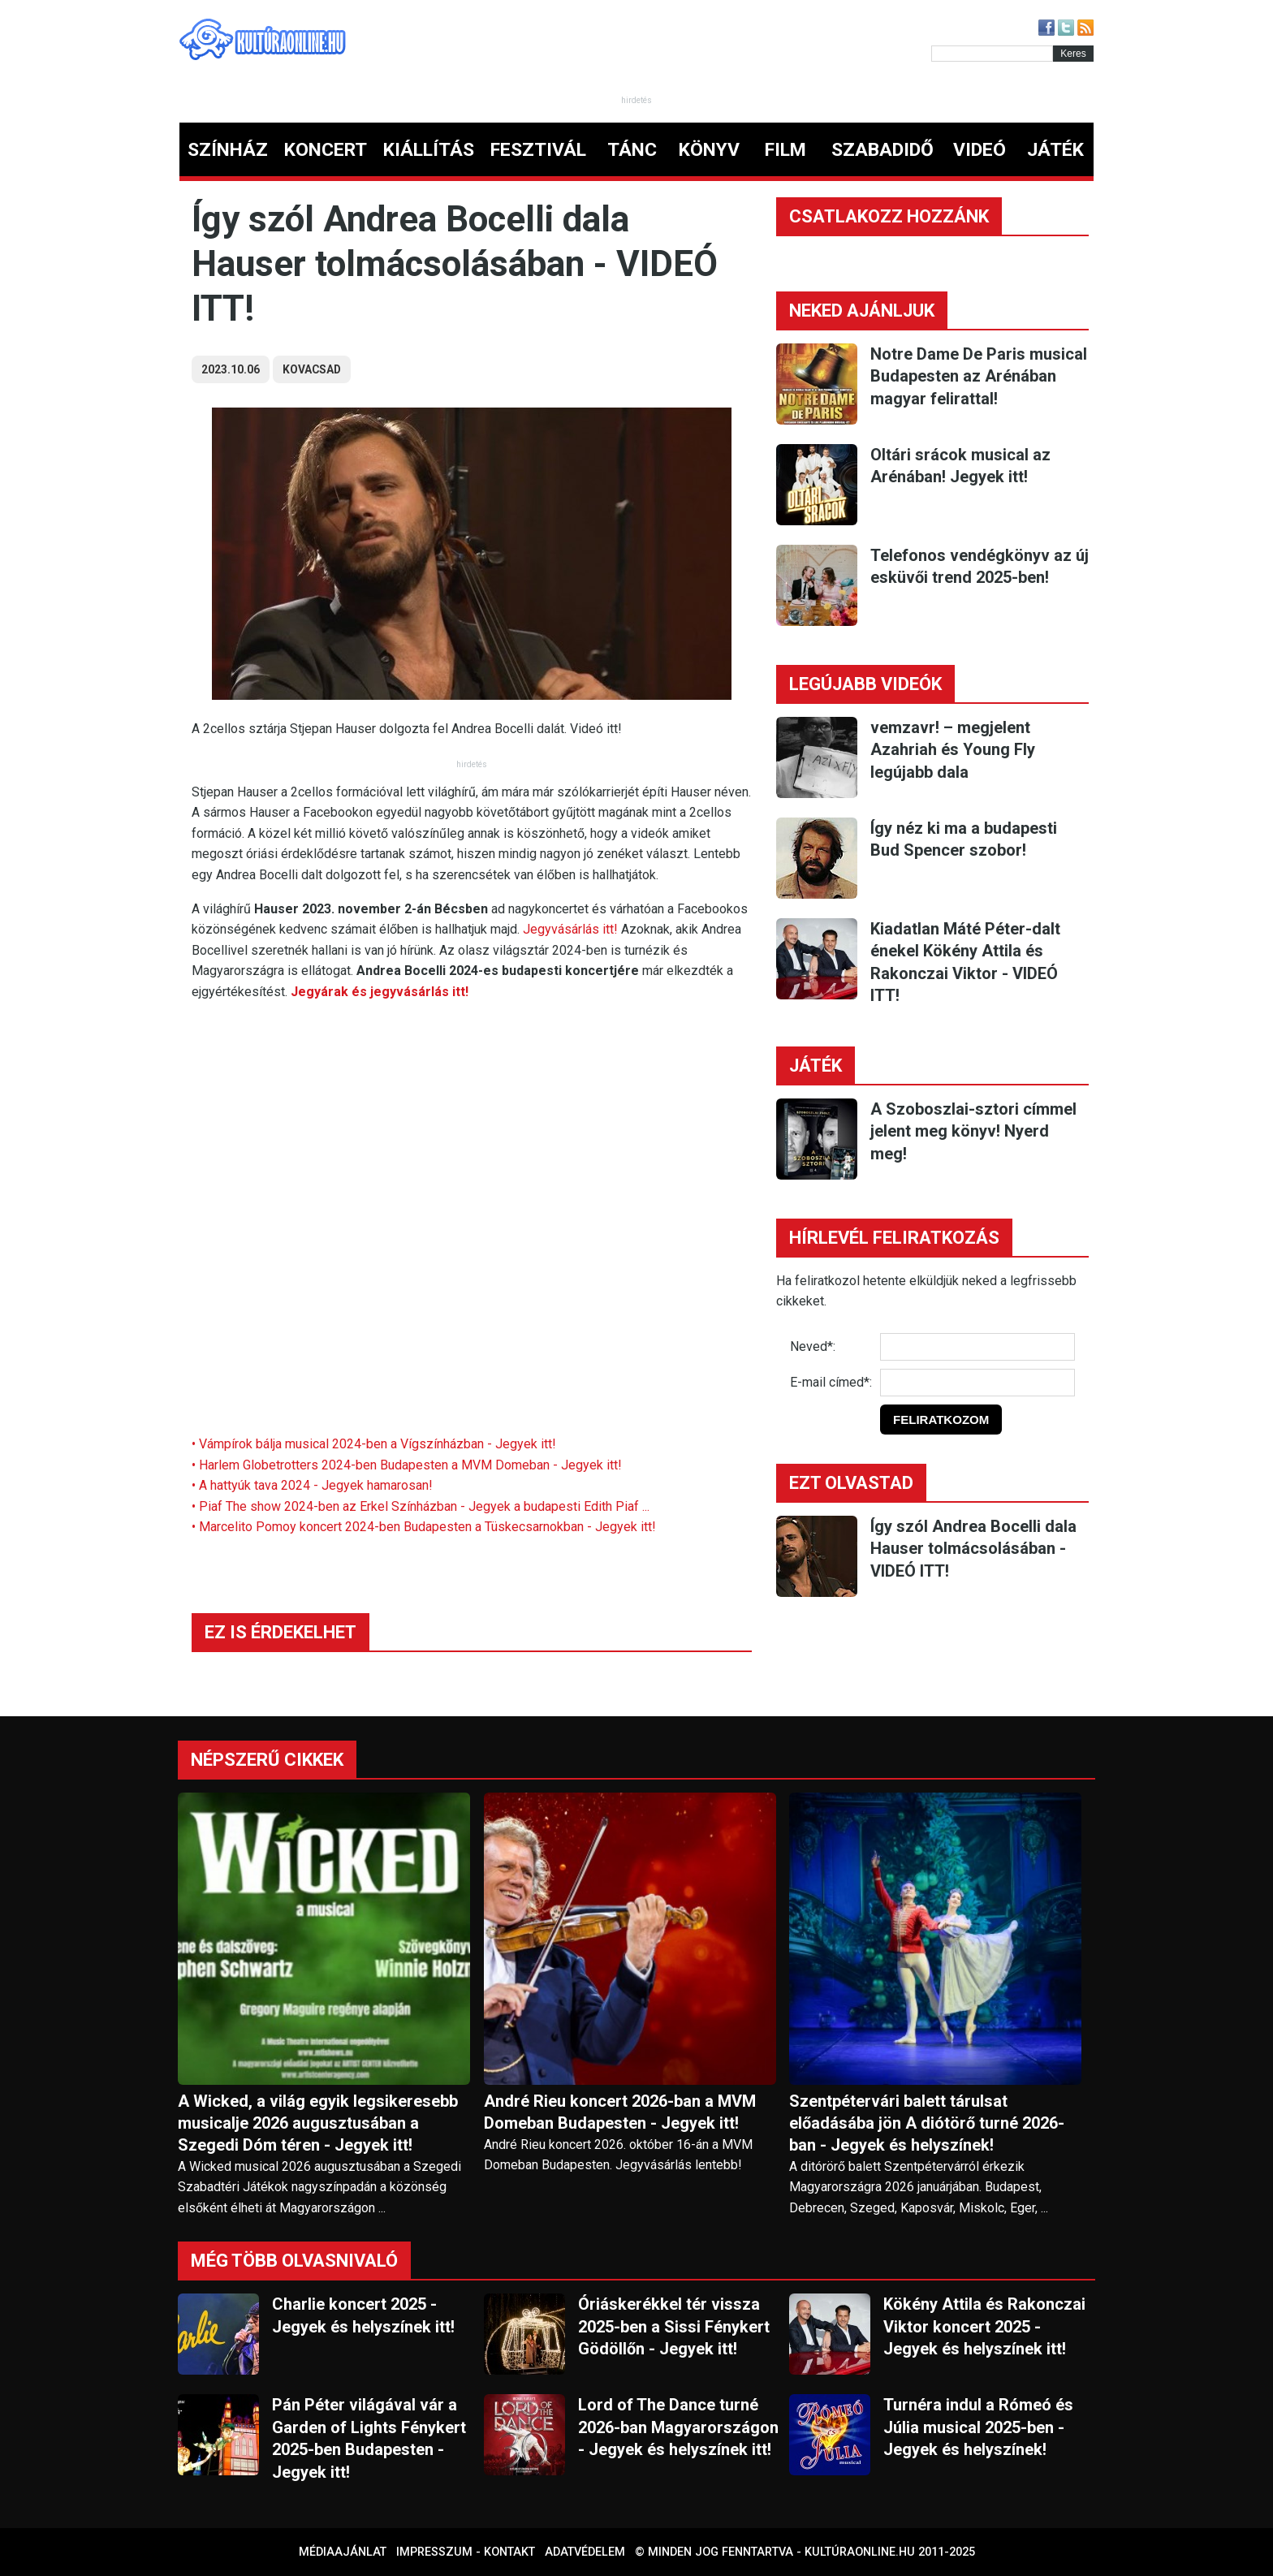 The height and width of the screenshot is (2576, 1273). What do you see at coordinates (342, 2552) in the screenshot?
I see `Médiaajánlat` at bounding box center [342, 2552].